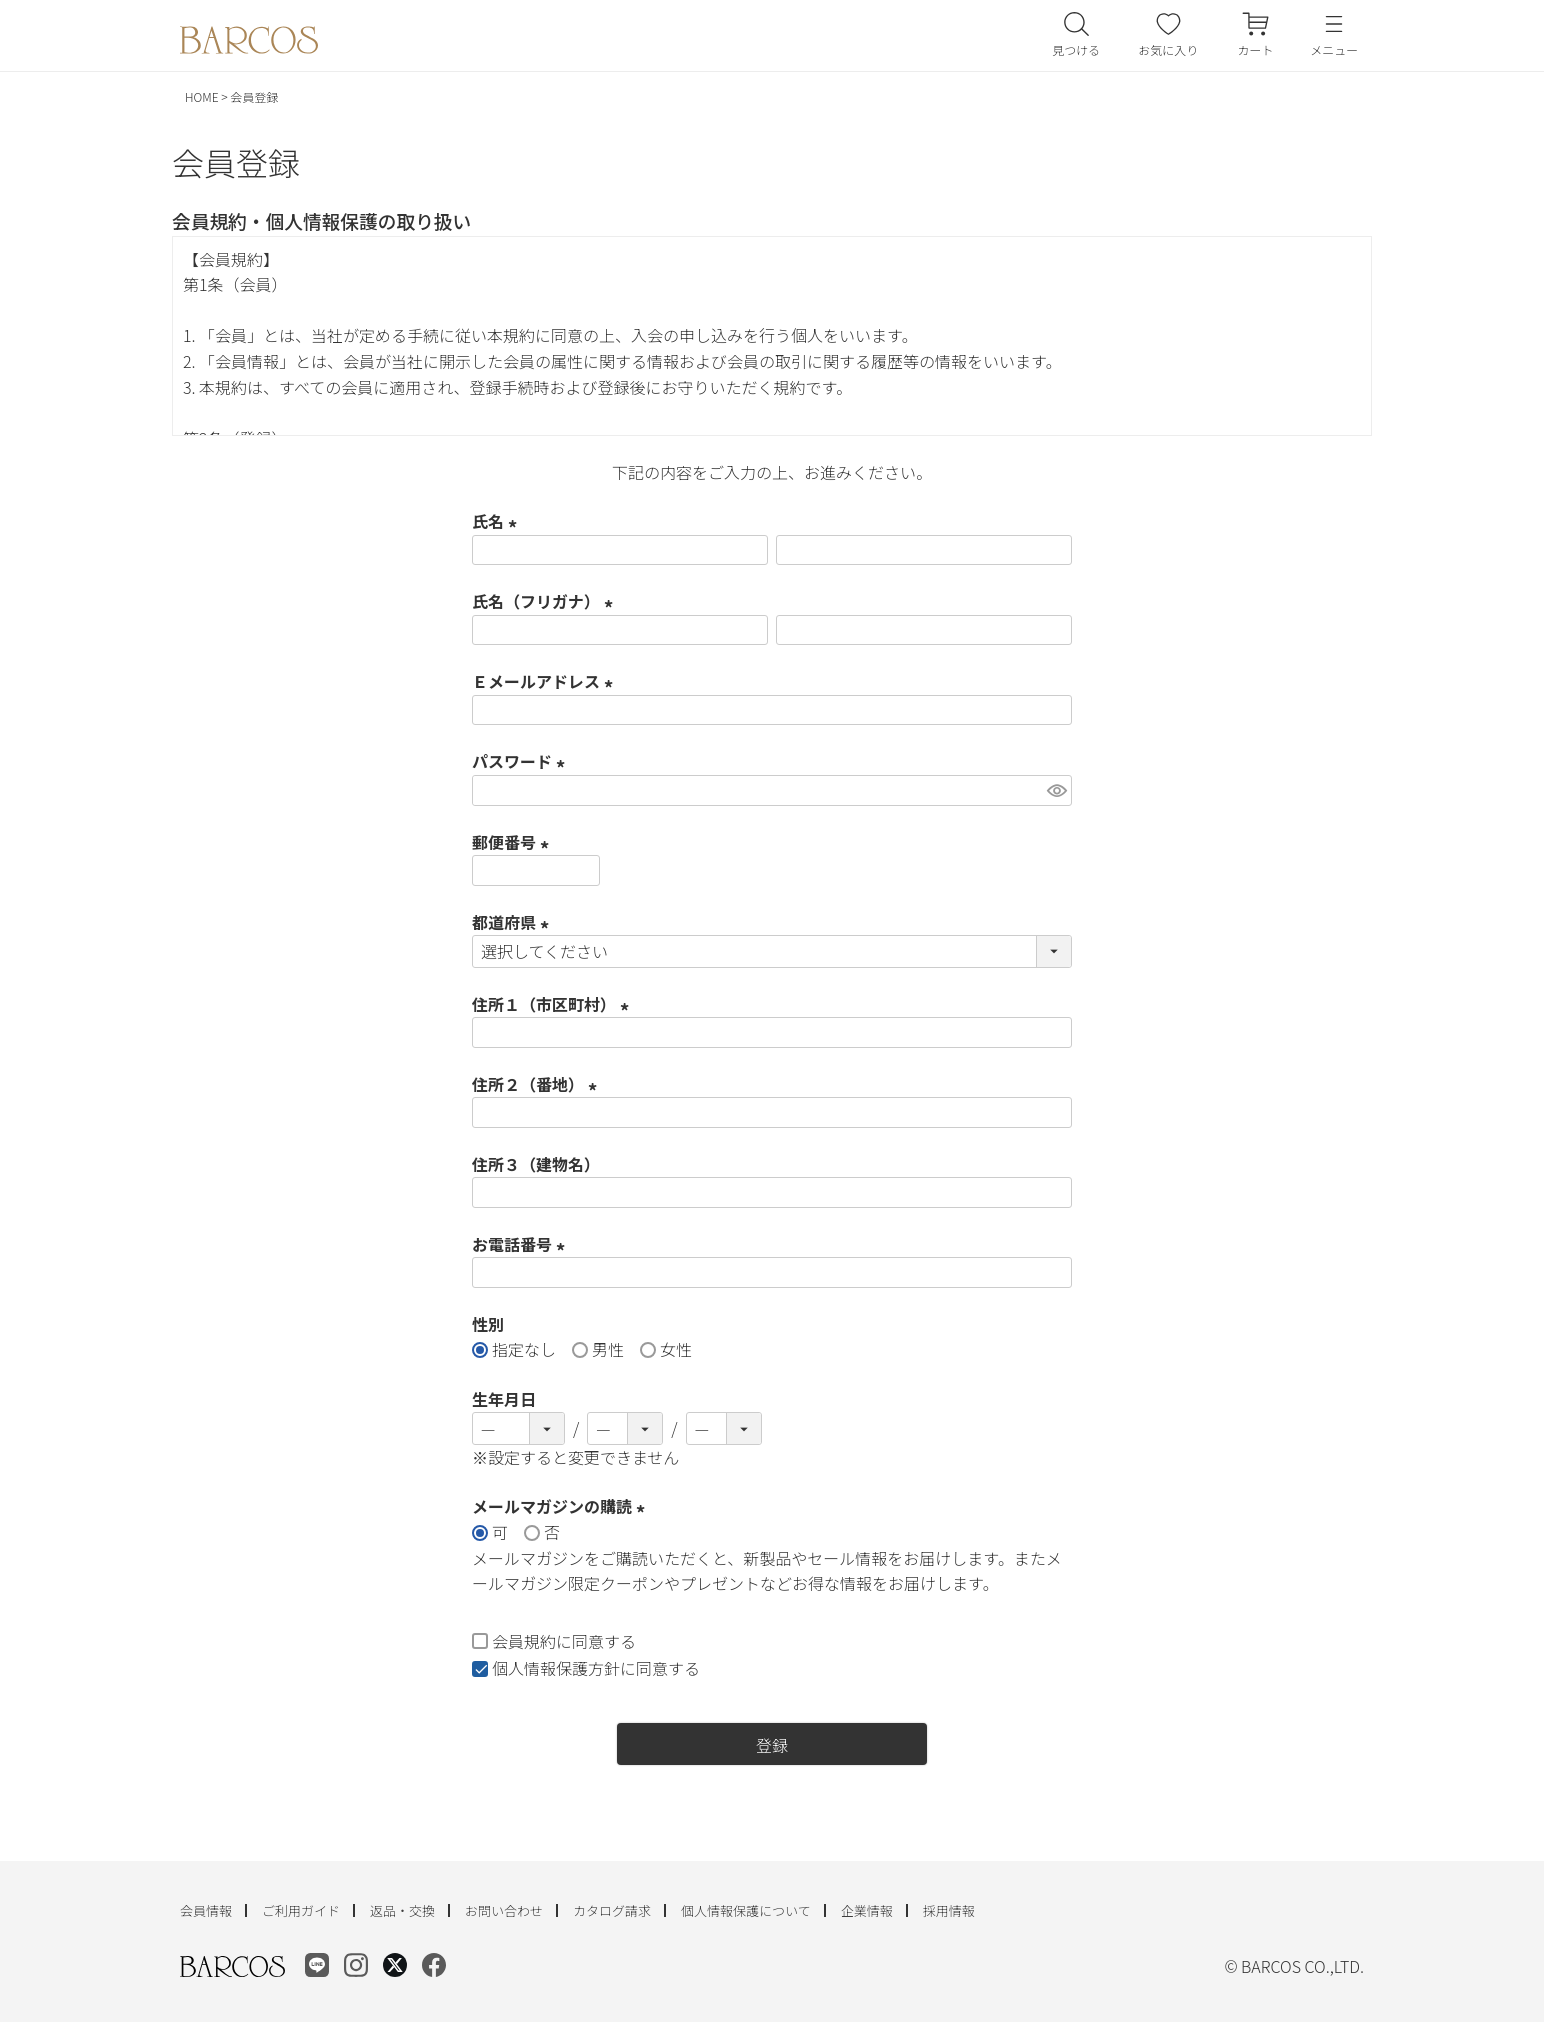 This screenshot has height=2022, width=1544. I want to click on お電話番号, so click(522, 1244).